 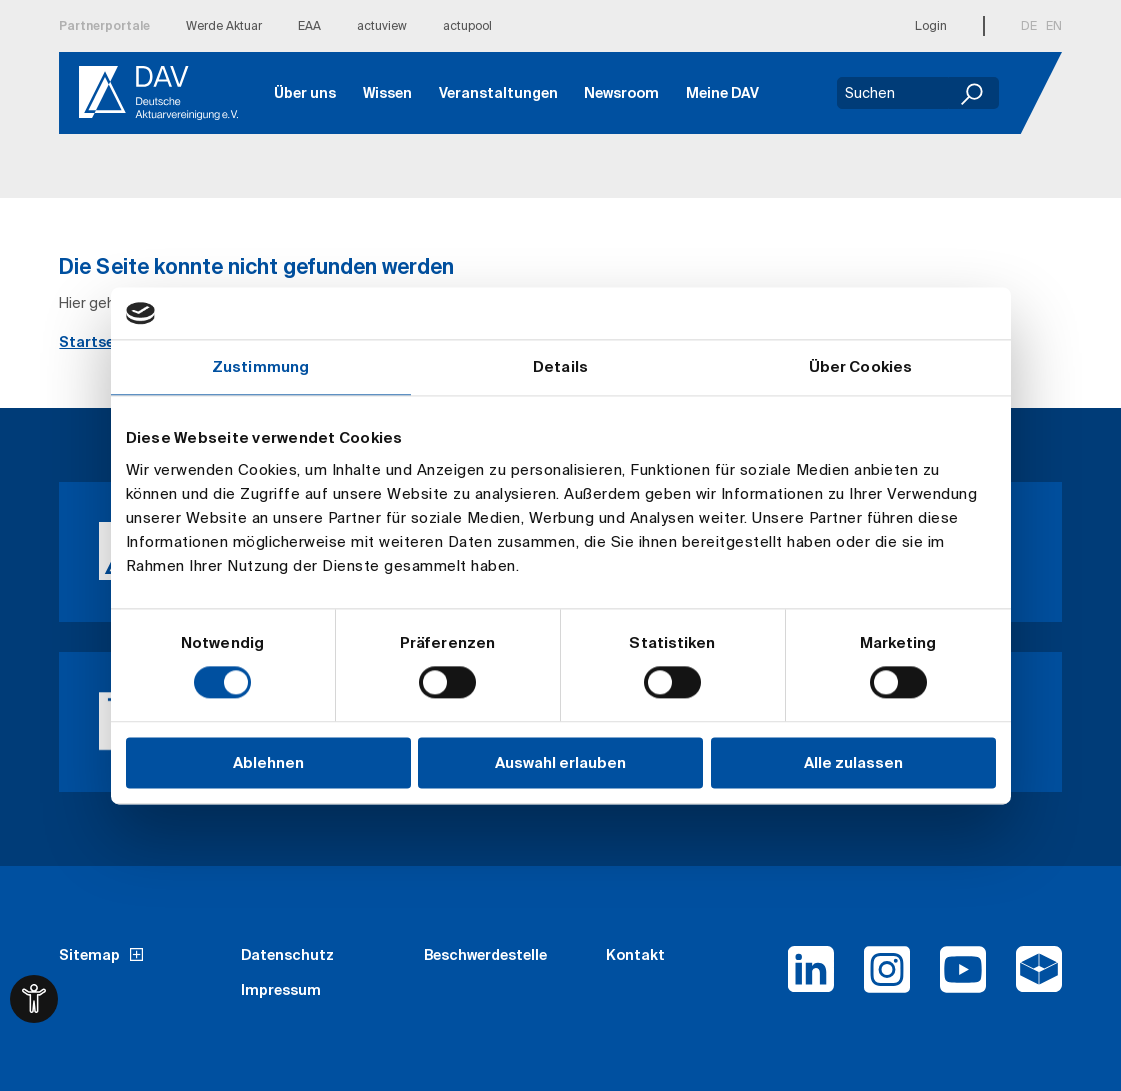 What do you see at coordinates (224, 25) in the screenshot?
I see `Werde Aktuar` at bounding box center [224, 25].